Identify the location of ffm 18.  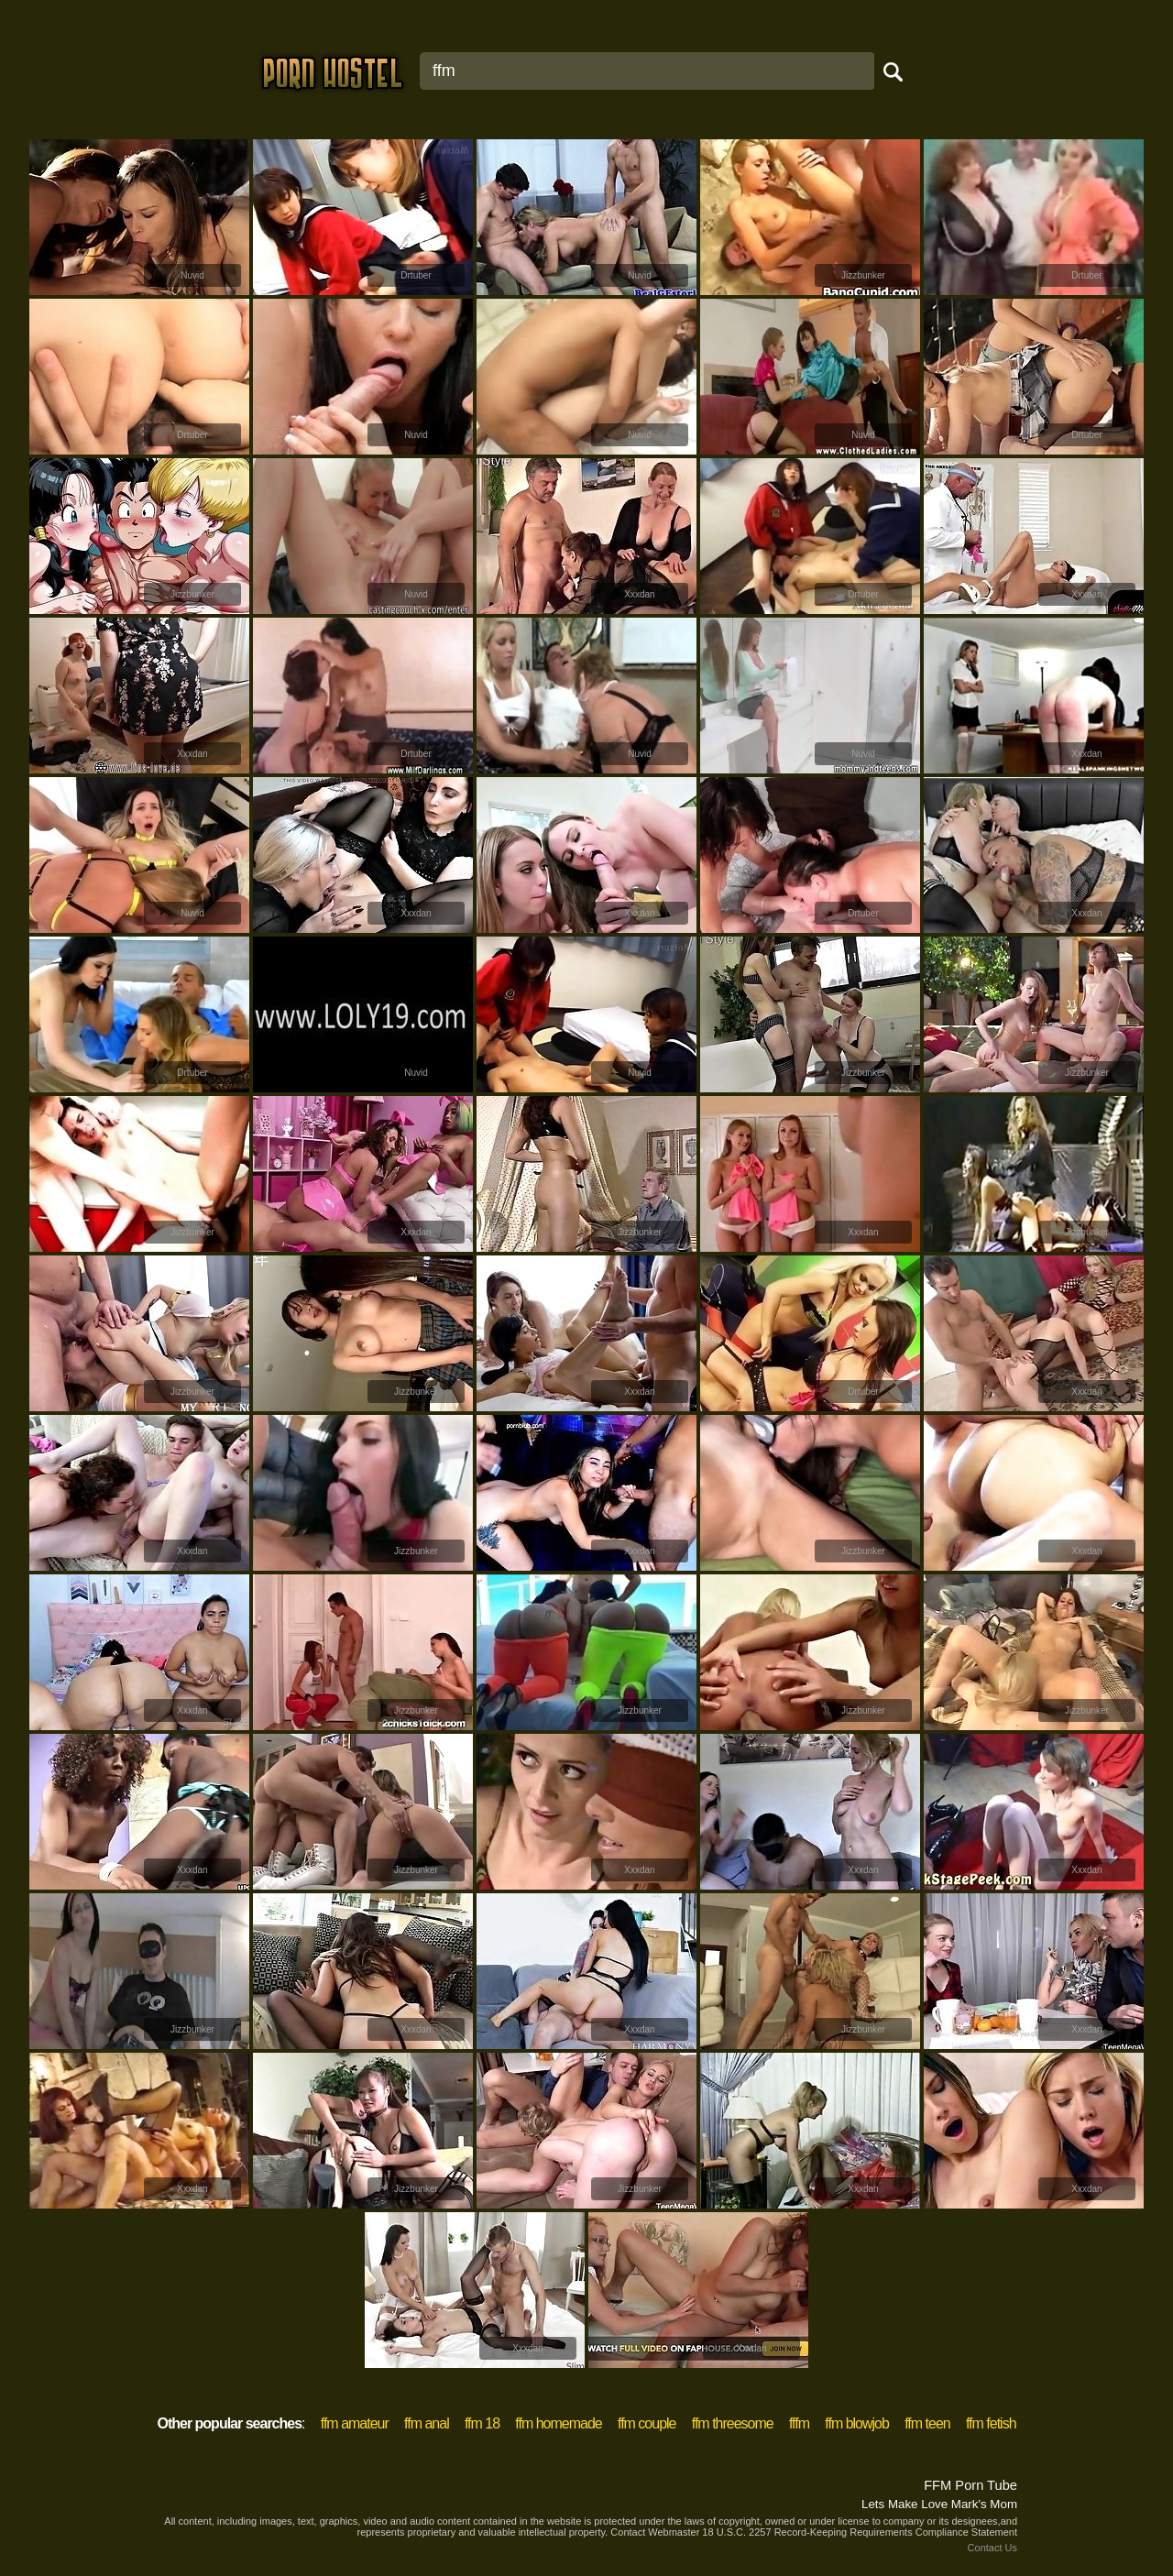
(482, 2423).